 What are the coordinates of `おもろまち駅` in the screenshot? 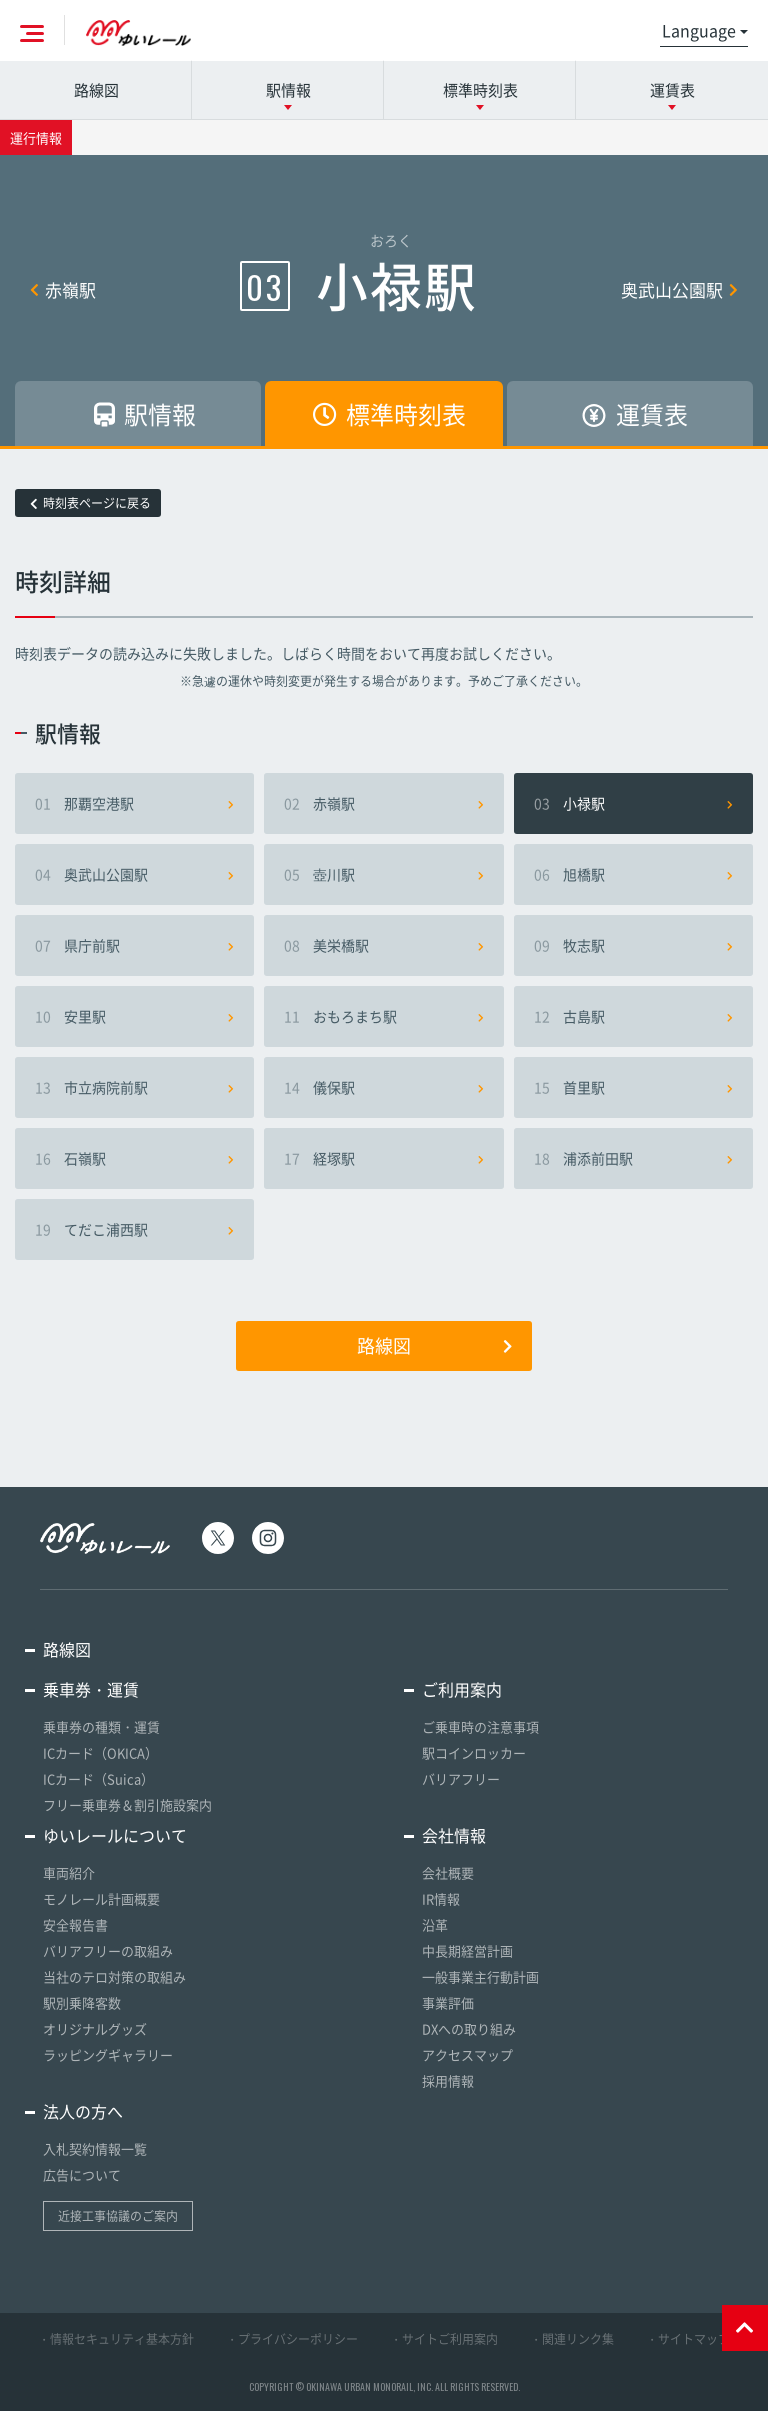 It's located at (383, 1016).